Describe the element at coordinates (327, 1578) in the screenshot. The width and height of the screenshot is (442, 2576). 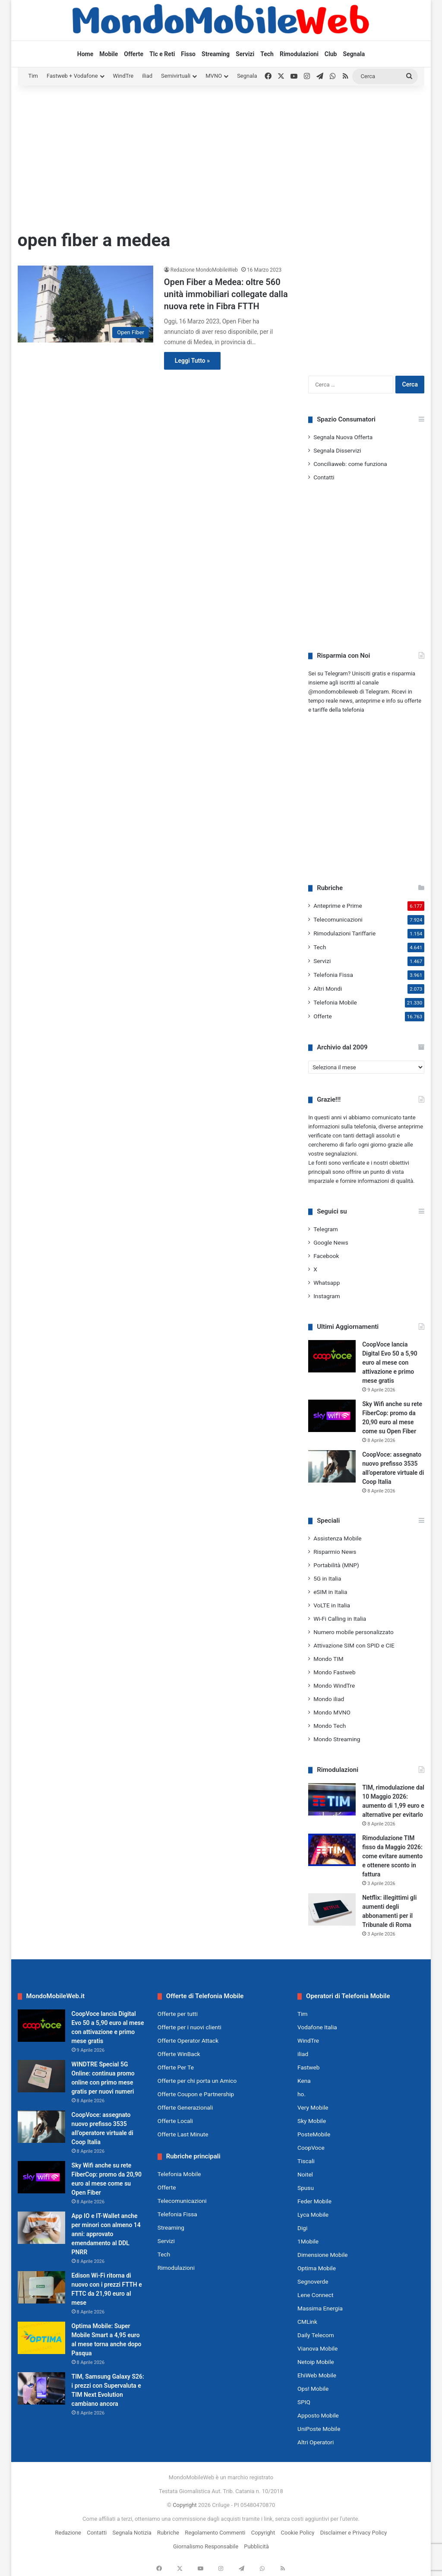
I see `5G in Italia` at that location.